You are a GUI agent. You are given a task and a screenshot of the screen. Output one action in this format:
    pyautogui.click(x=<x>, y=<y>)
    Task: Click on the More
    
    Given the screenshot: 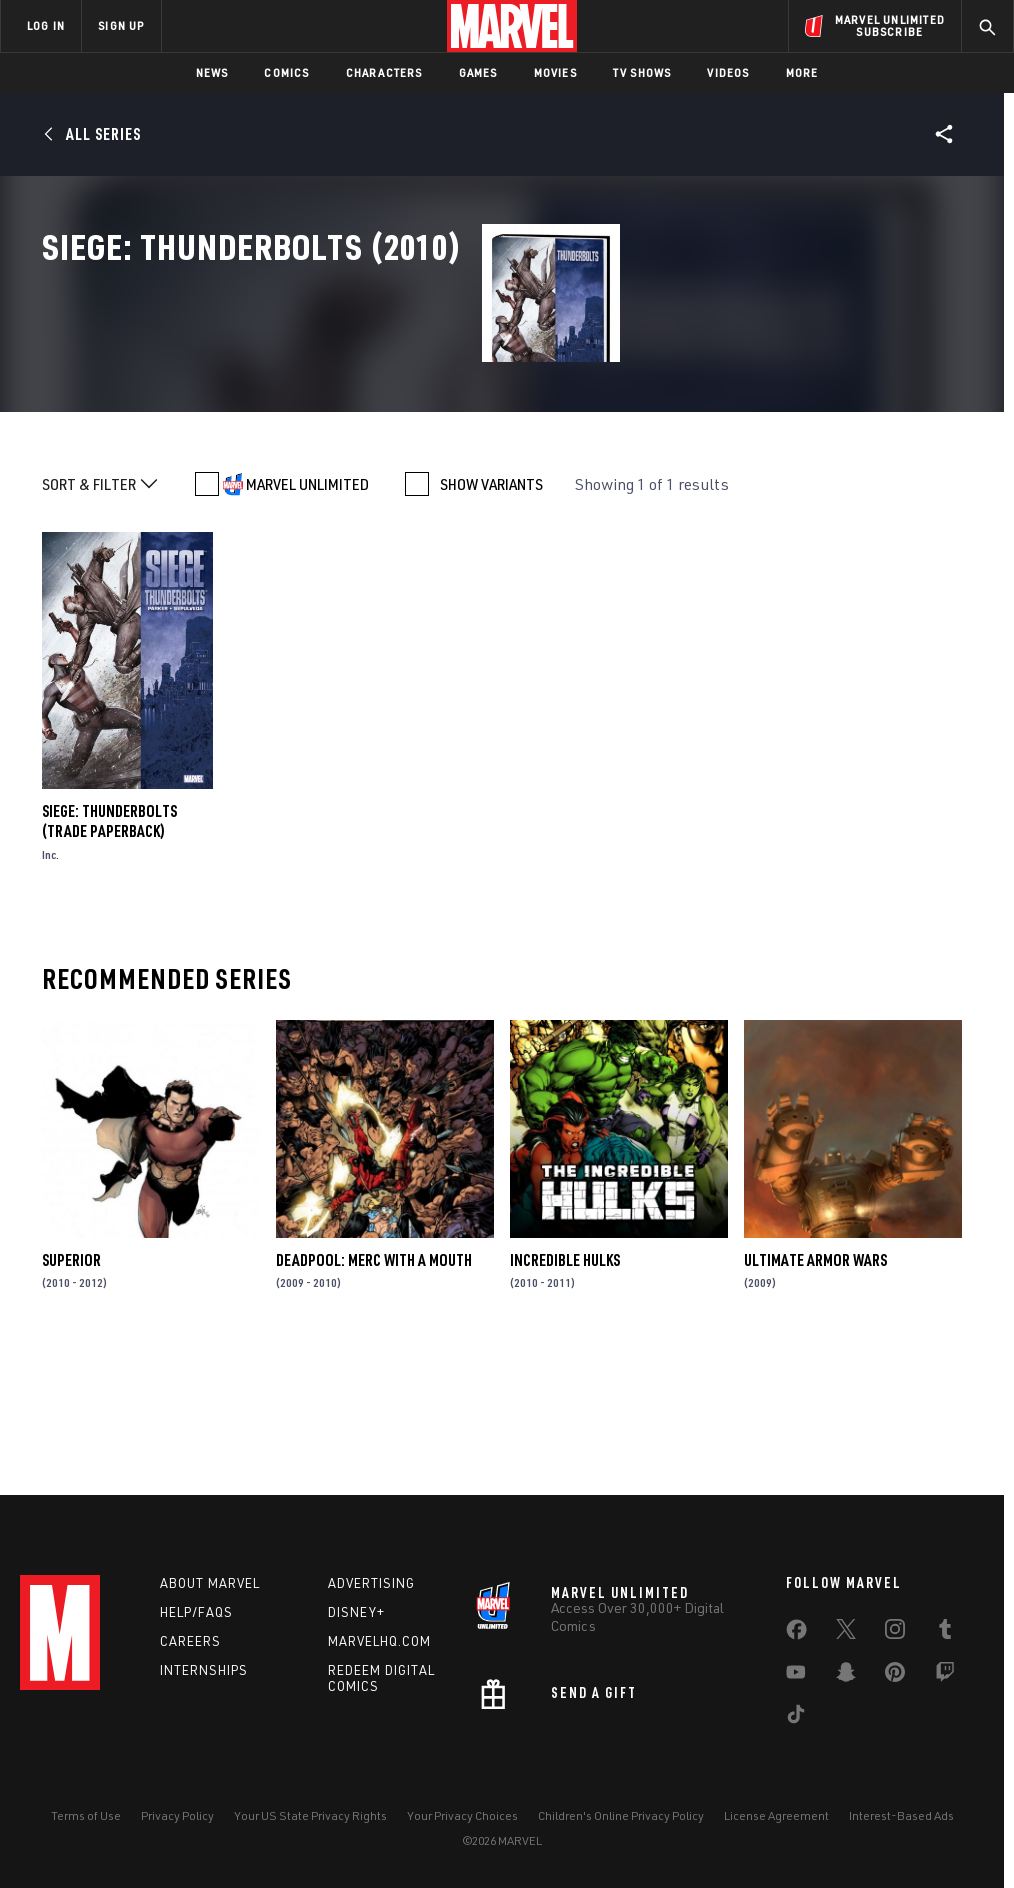 What is the action you would take?
    pyautogui.click(x=802, y=72)
    